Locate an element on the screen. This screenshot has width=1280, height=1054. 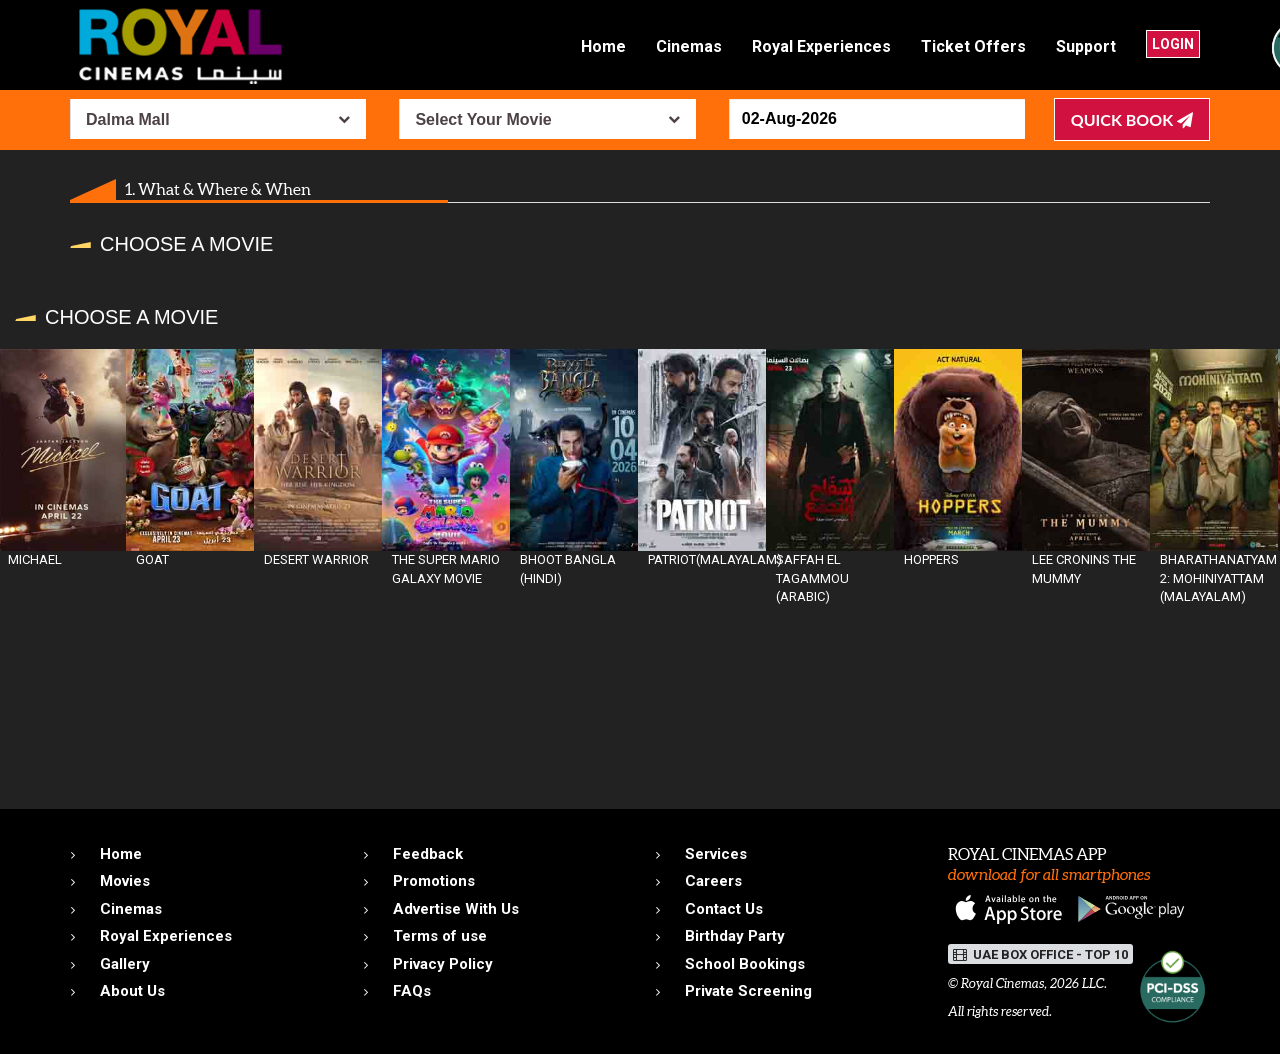
Gallery is located at coordinates (125, 964).